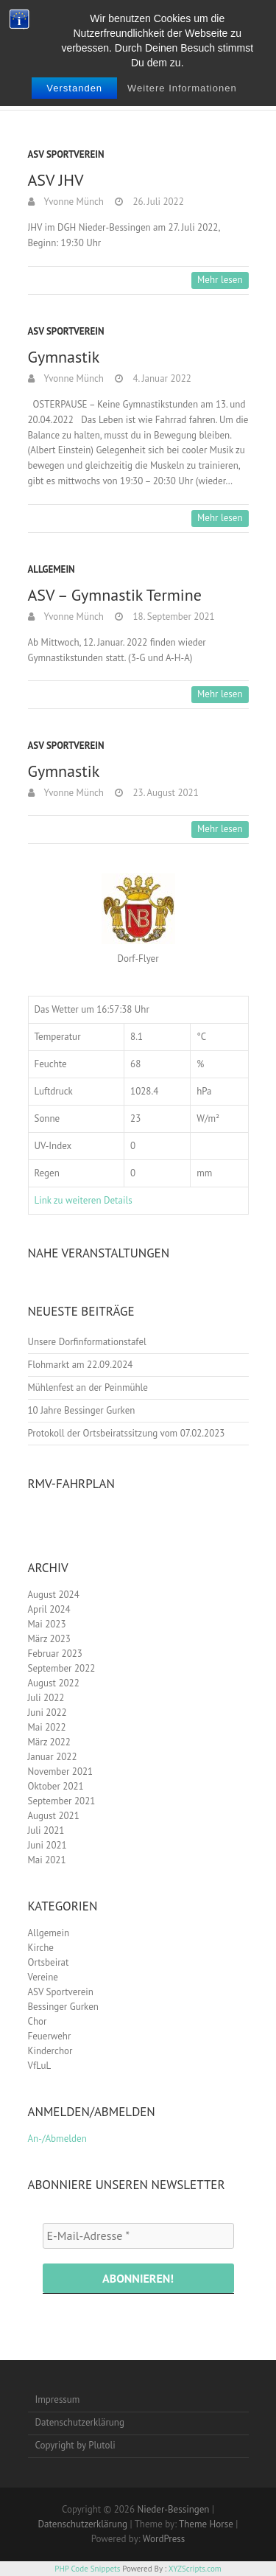 The image size is (276, 2576). Describe the element at coordinates (66, 154) in the screenshot. I see `ASV Sportverein` at that location.